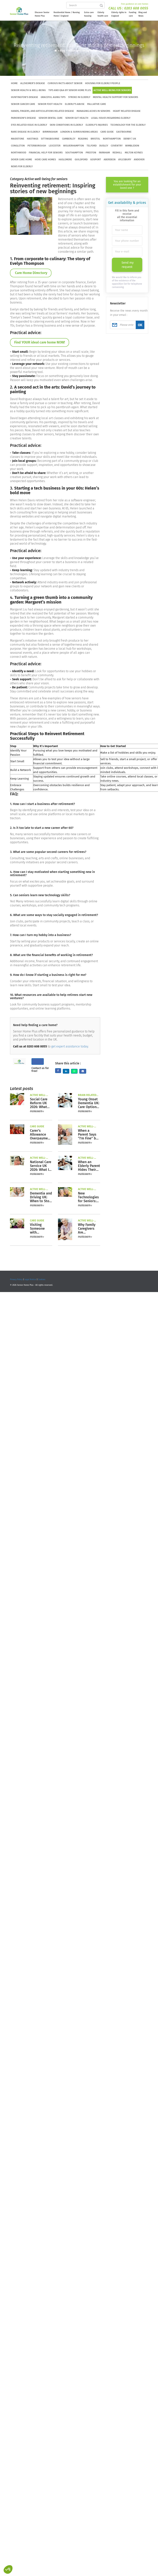  What do you see at coordinates (104, 152) in the screenshot?
I see `Farnham` at bounding box center [104, 152].